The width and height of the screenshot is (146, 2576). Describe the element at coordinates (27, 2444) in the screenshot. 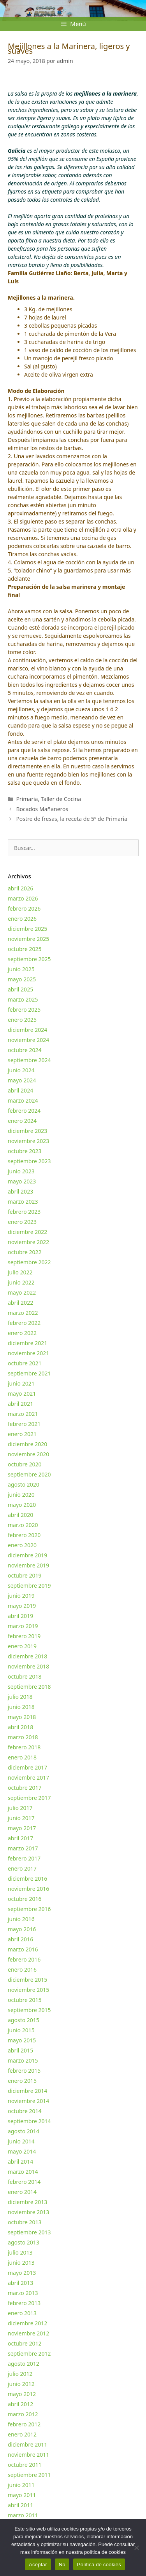

I see `diciembre 2011` at that location.